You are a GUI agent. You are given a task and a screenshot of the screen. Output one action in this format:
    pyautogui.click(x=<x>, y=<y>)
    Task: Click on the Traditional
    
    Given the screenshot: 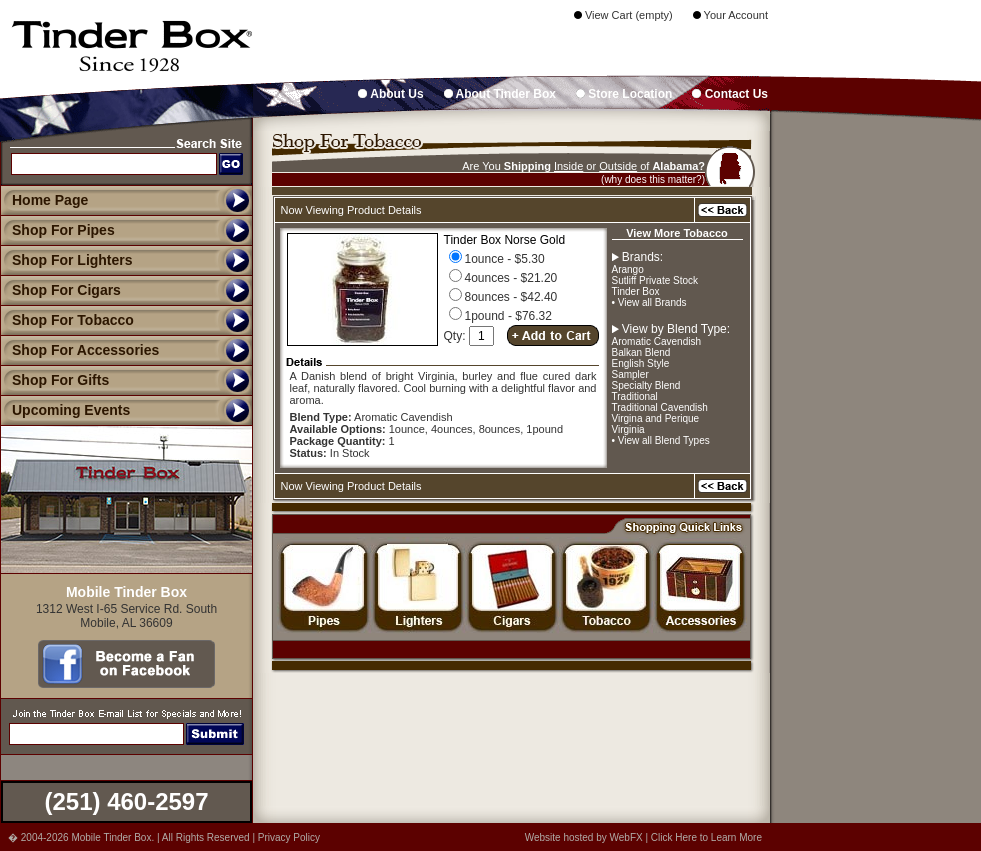 What is the action you would take?
    pyautogui.click(x=635, y=396)
    